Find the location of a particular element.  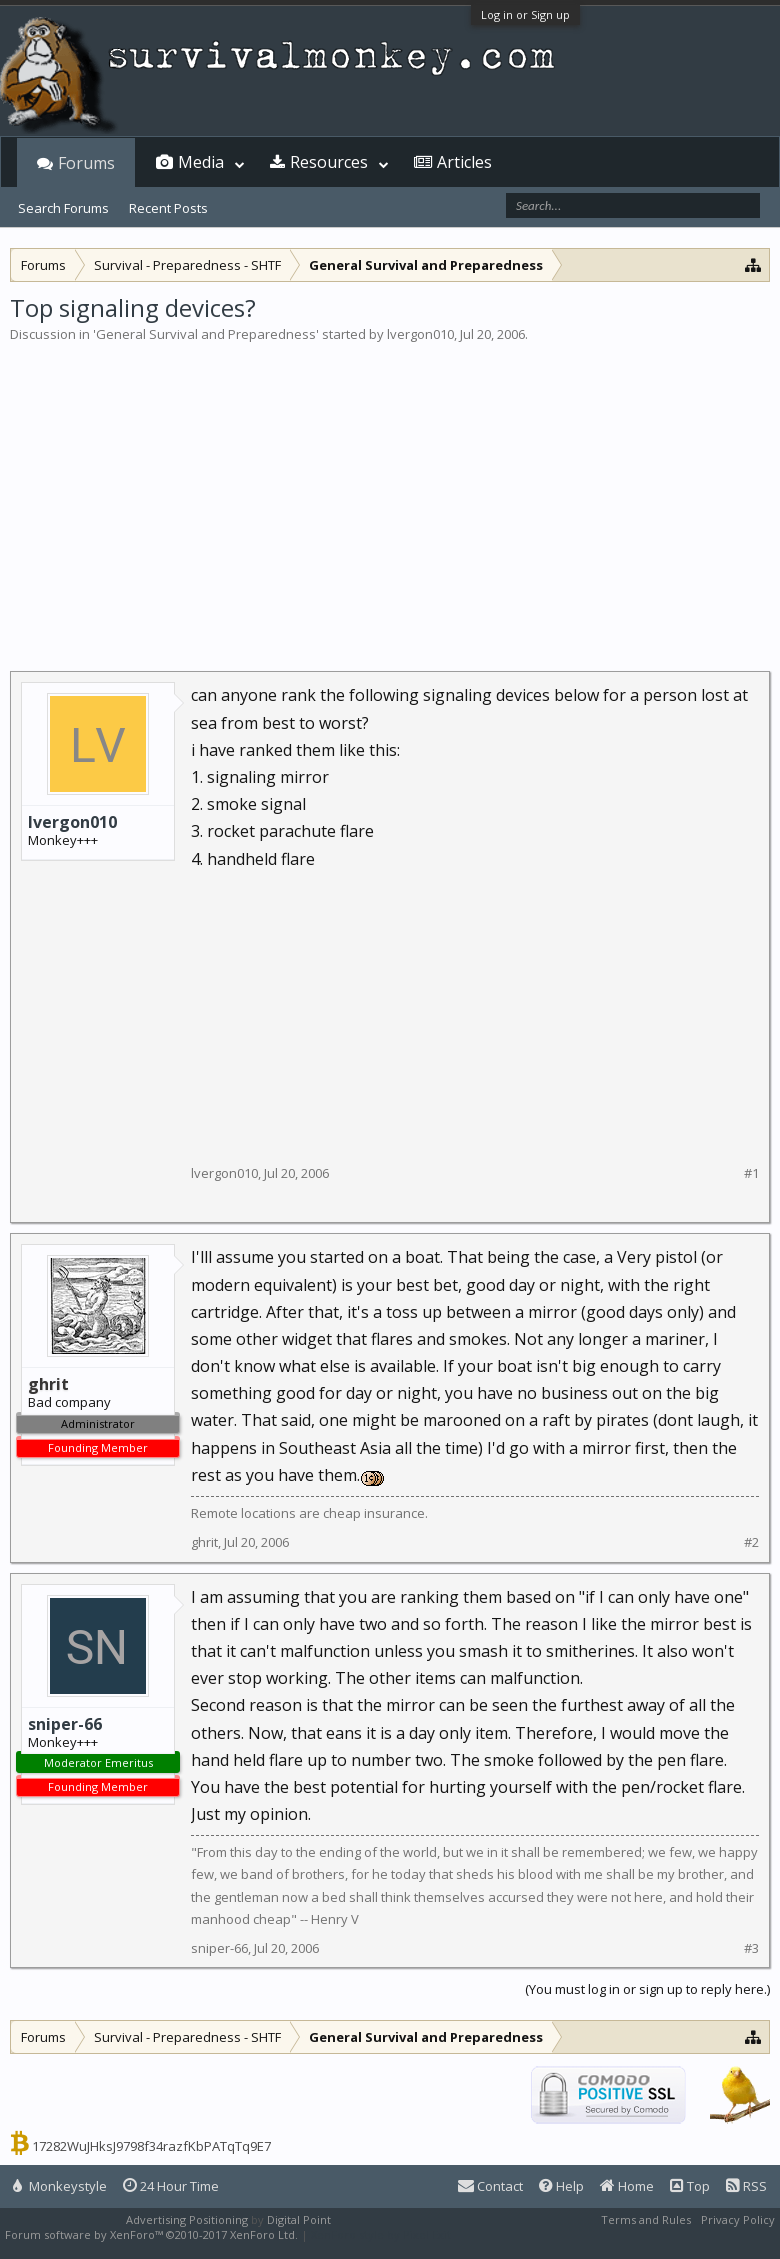

Recent Posts is located at coordinates (168, 208).